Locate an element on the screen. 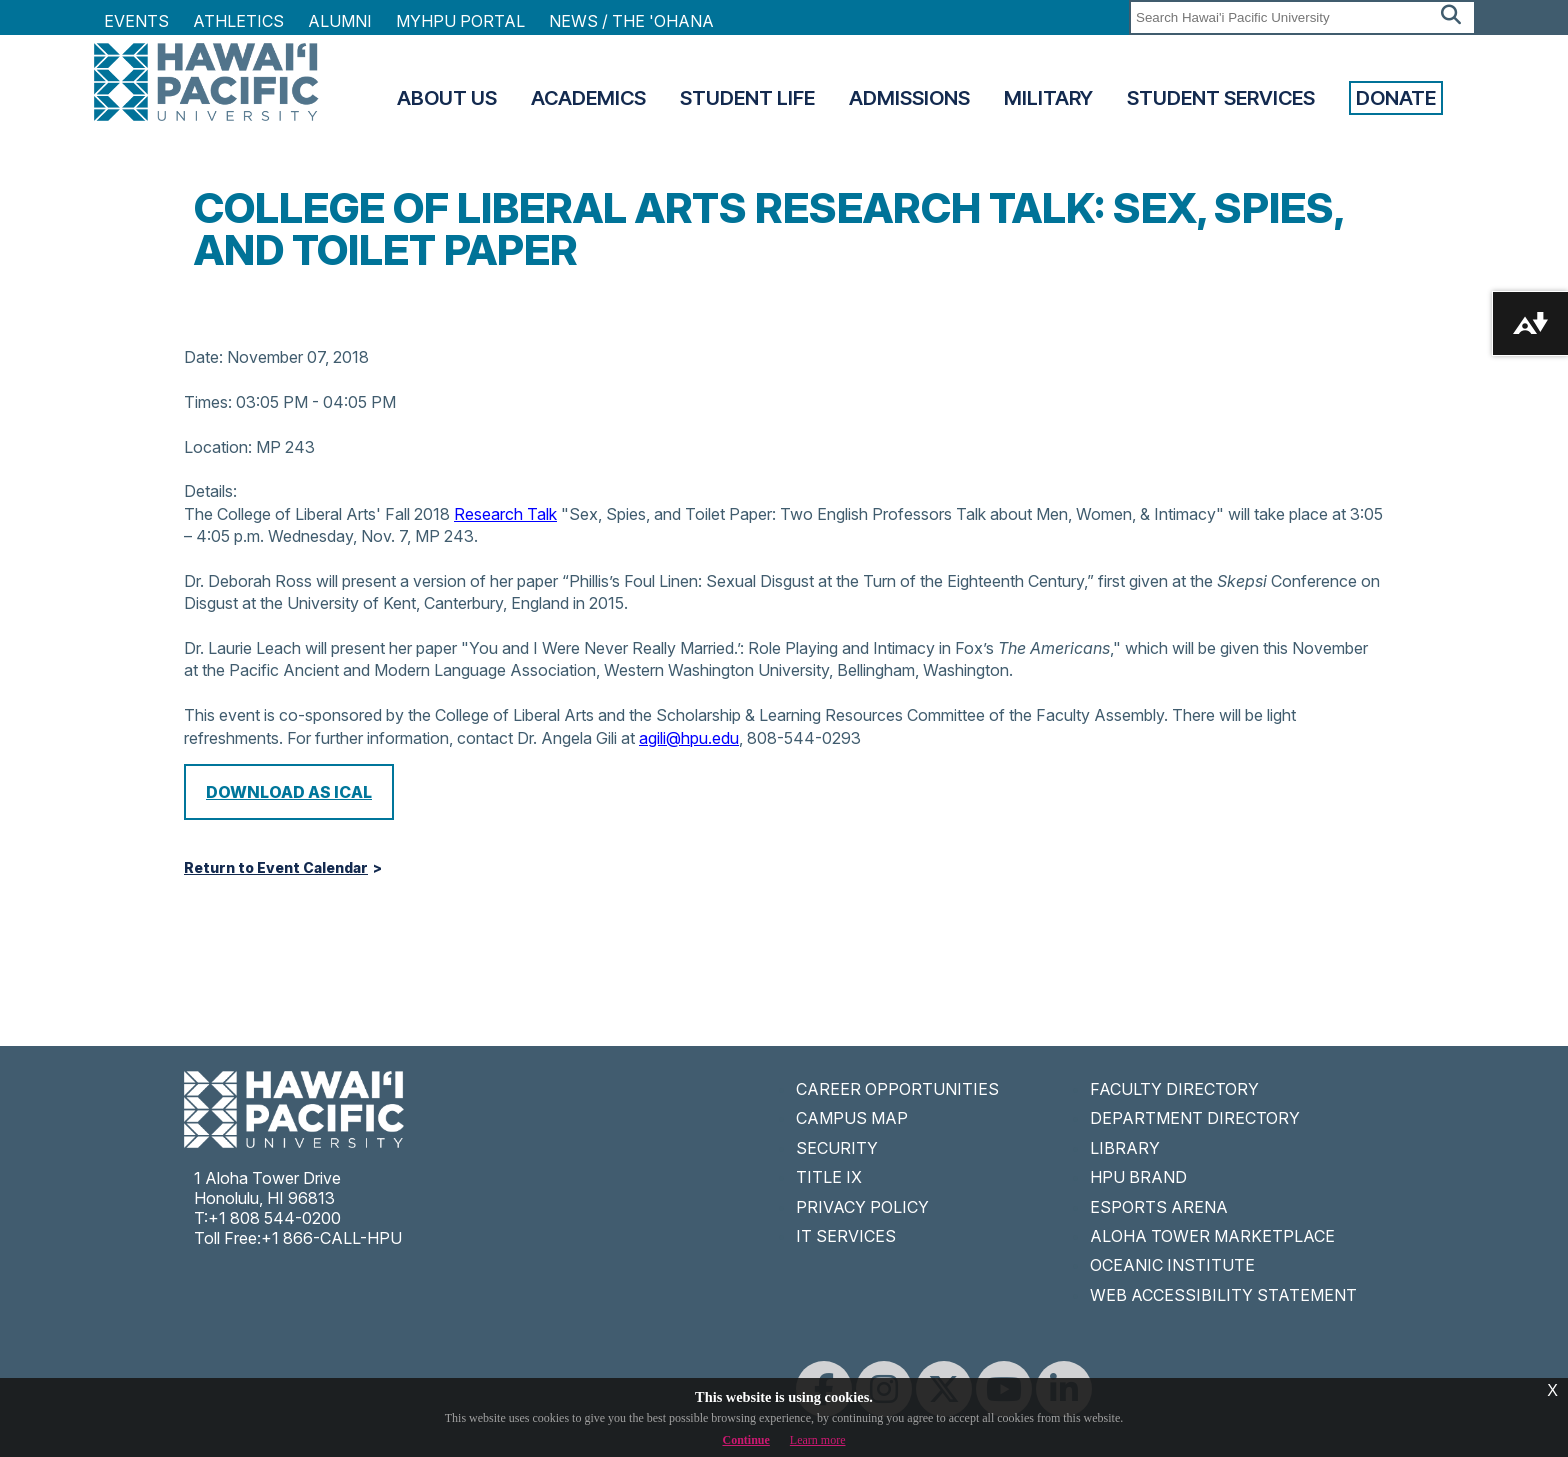 The height and width of the screenshot is (1457, 1568). OCEANIC INSTITUTE is located at coordinates (1172, 1265).